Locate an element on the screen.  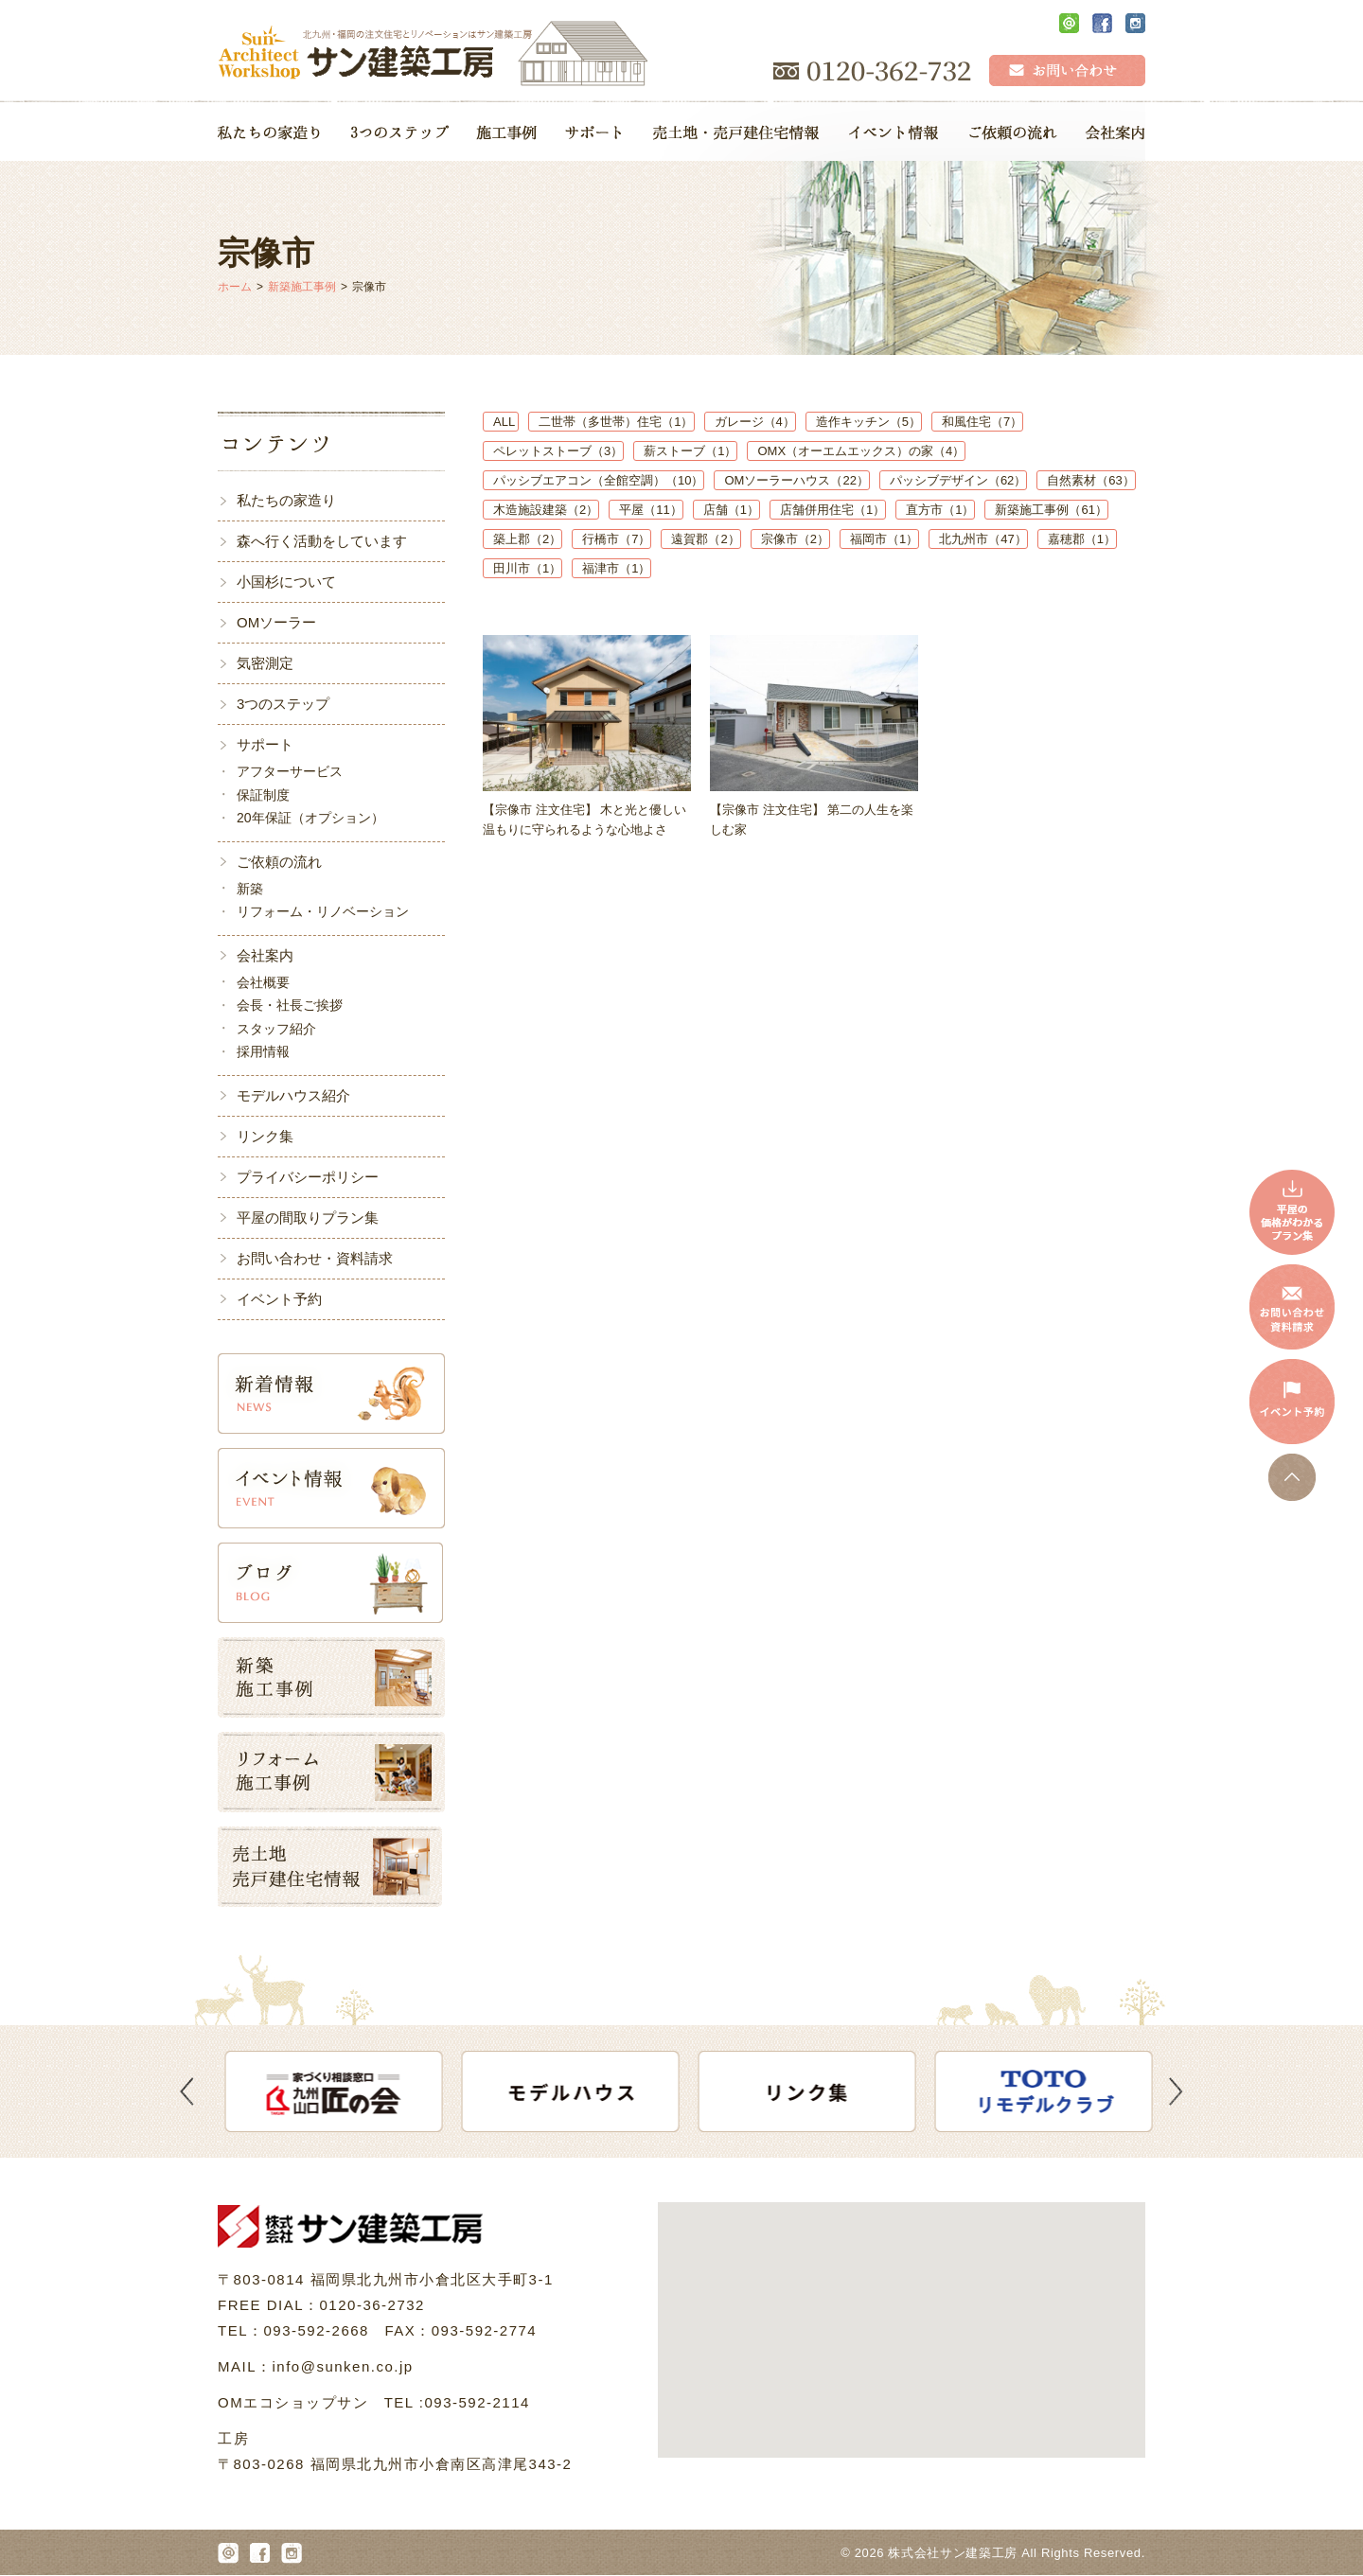
ご依頼の流れ is located at coordinates (279, 862).